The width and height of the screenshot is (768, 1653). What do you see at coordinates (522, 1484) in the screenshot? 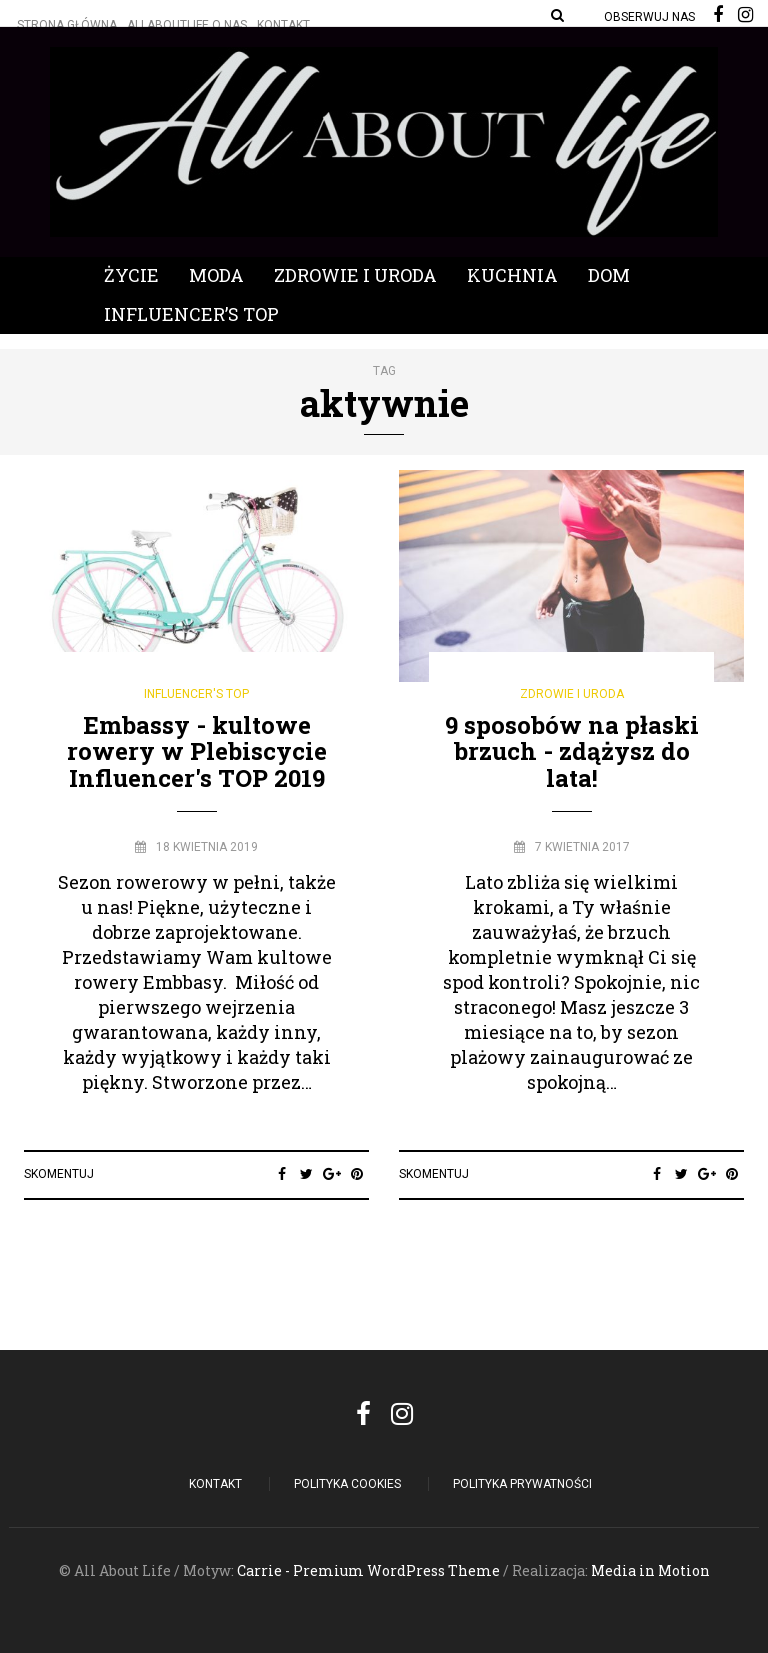
I see `Polityka Prywatności` at bounding box center [522, 1484].